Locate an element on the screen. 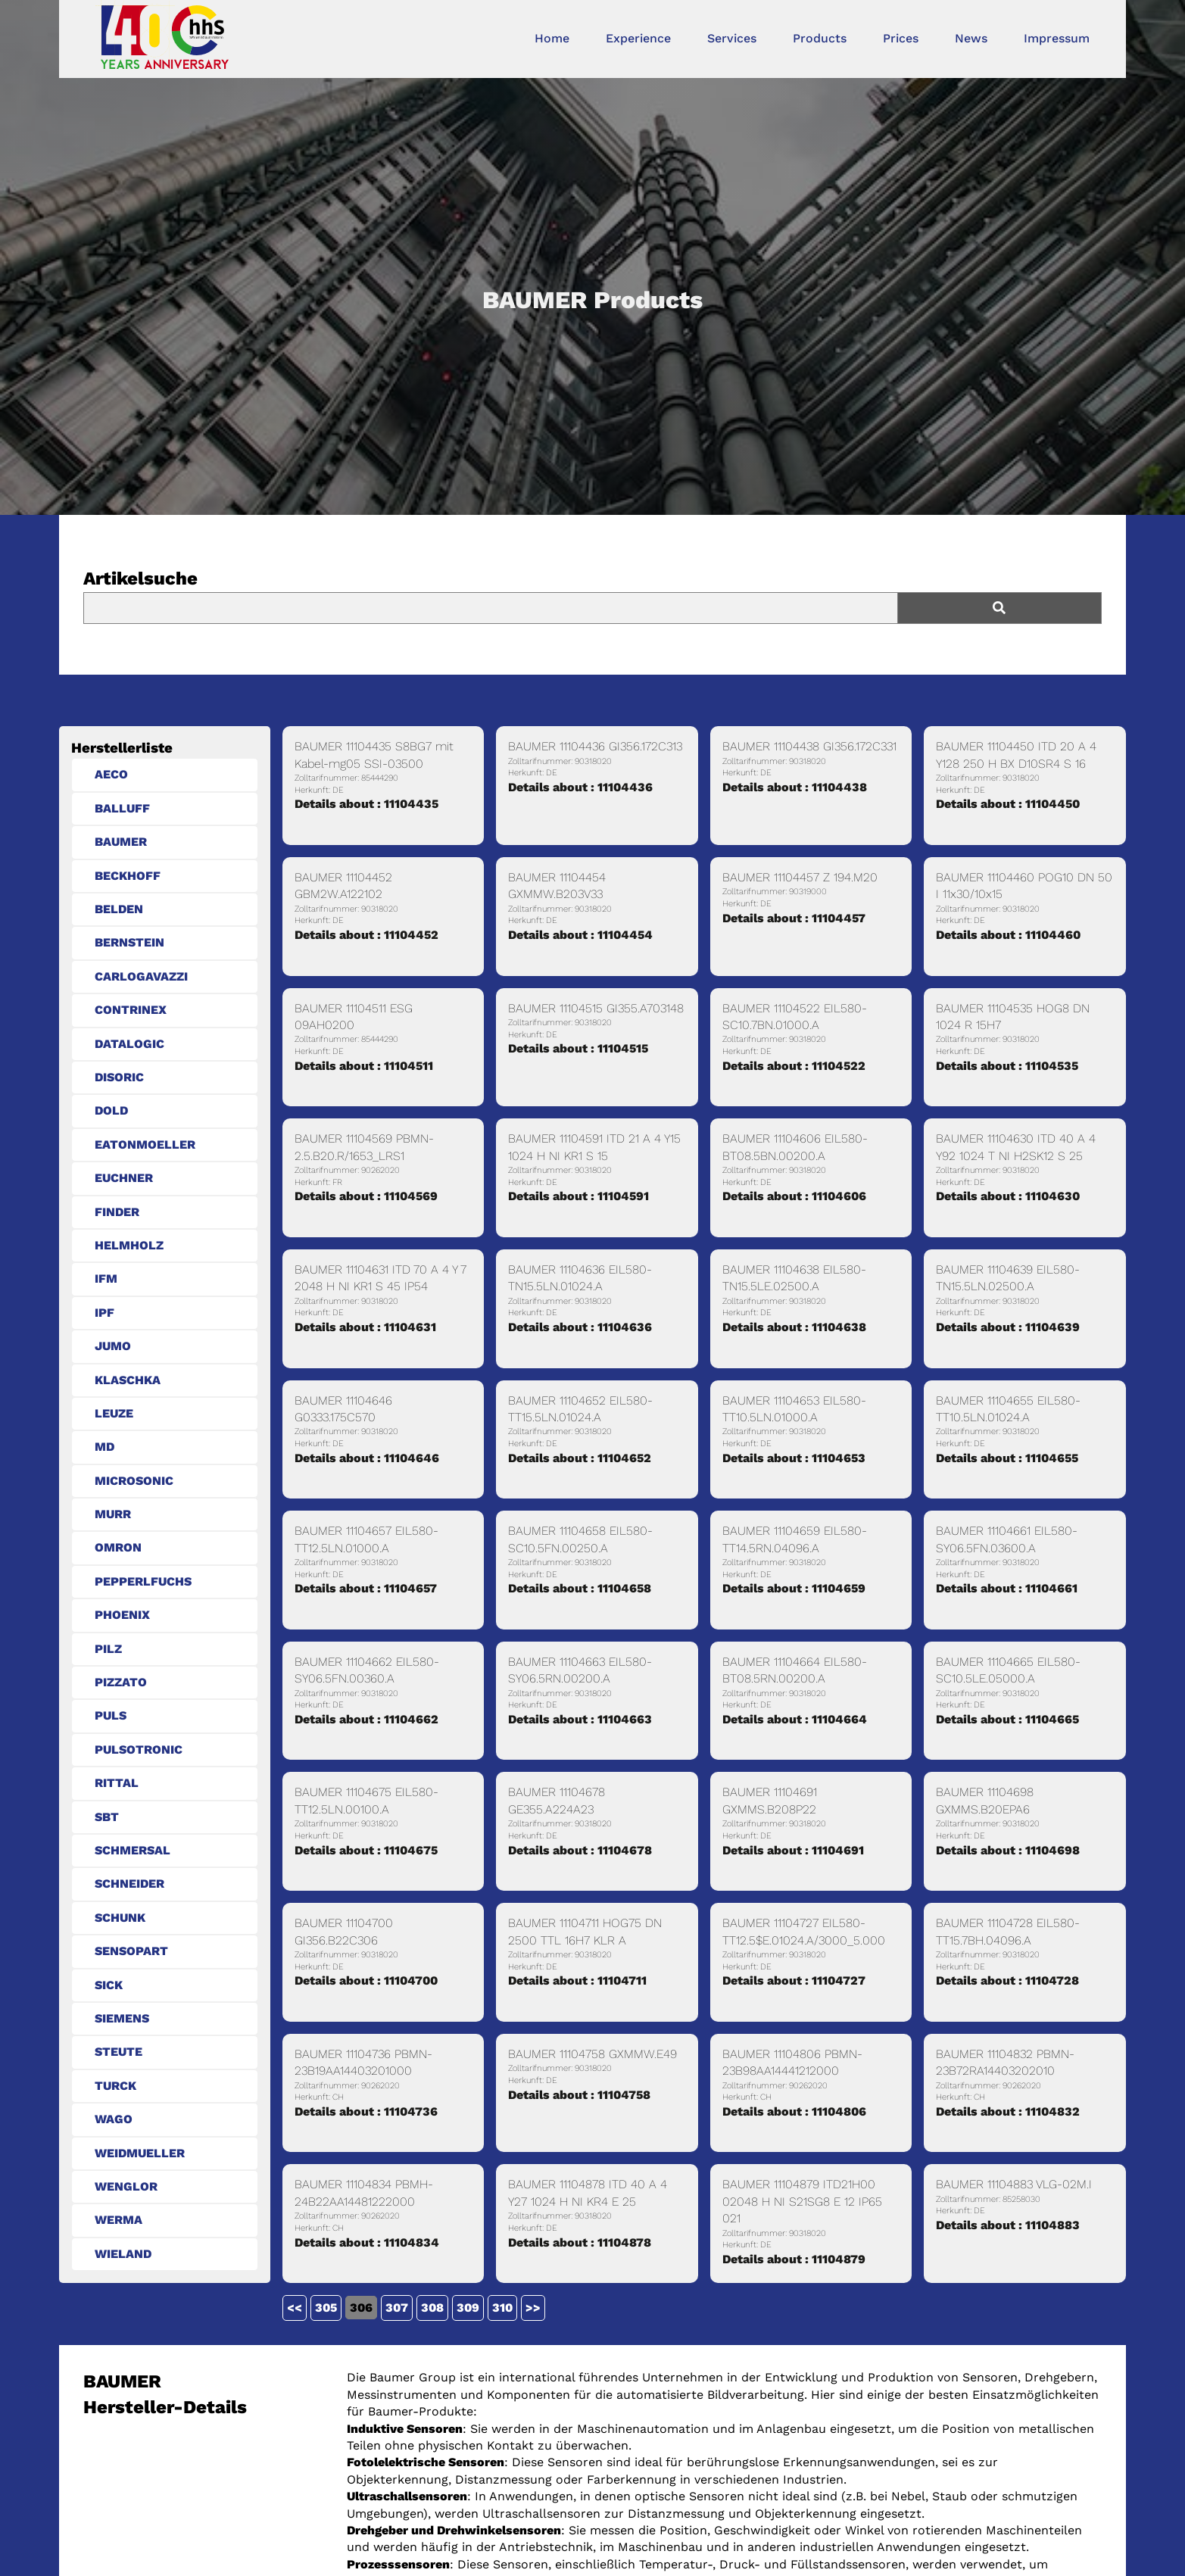 This screenshot has height=2576, width=1185. IFM is located at coordinates (106, 1278).